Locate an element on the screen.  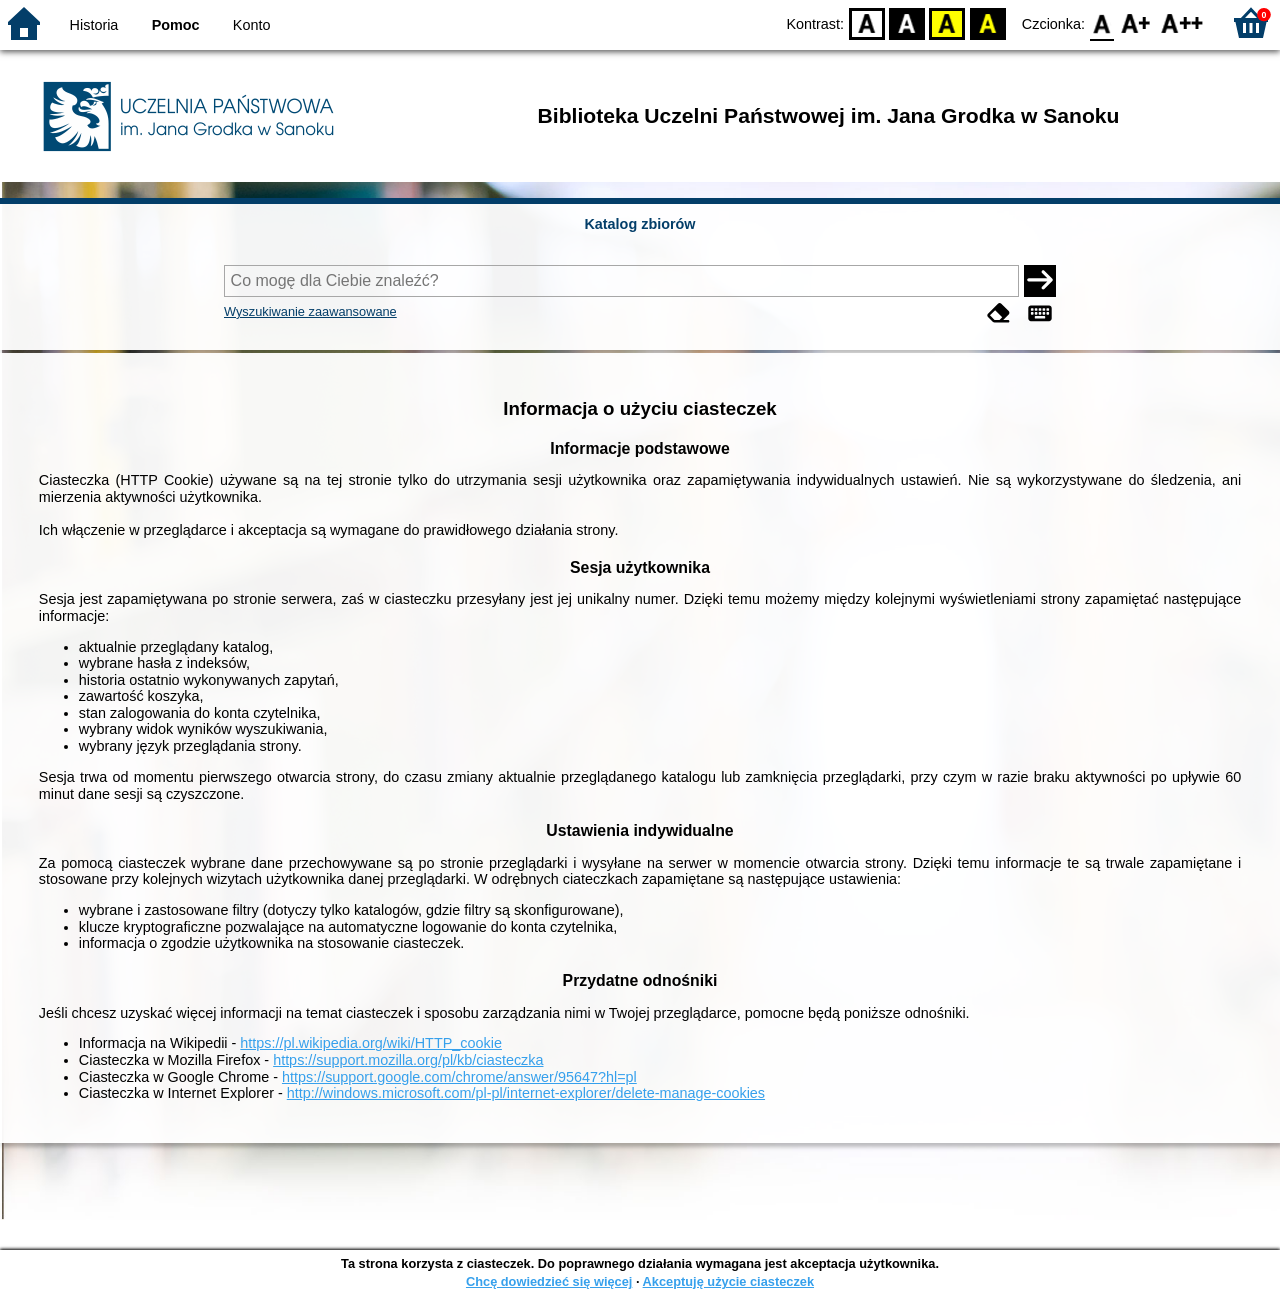
Historia is located at coordinates (94, 25).